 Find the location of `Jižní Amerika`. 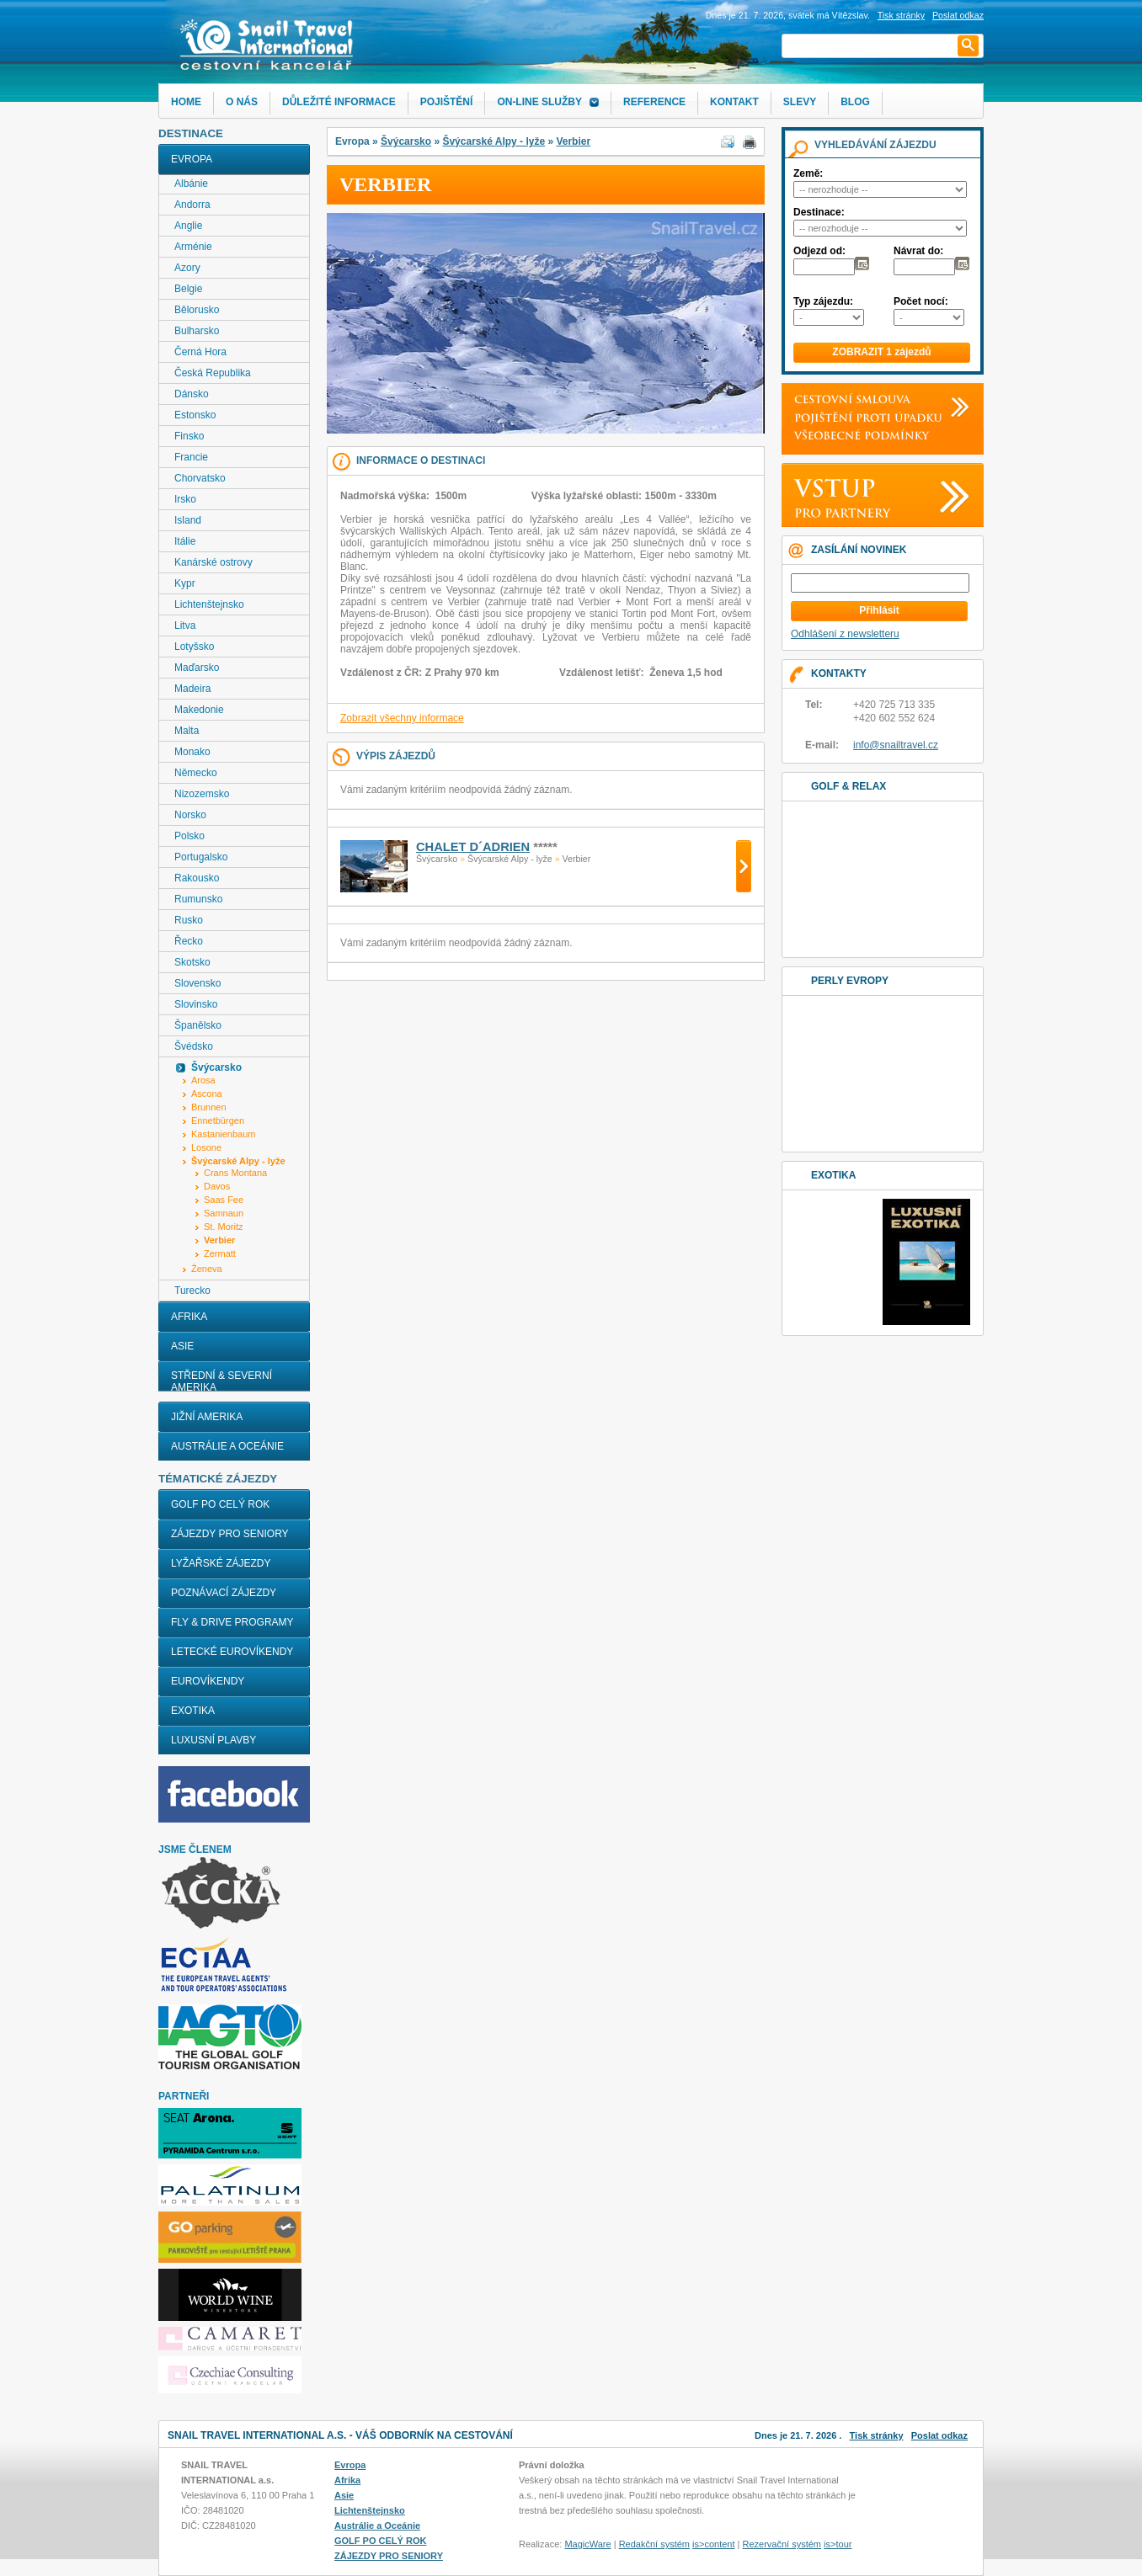

Jižní Amerika is located at coordinates (207, 1417).